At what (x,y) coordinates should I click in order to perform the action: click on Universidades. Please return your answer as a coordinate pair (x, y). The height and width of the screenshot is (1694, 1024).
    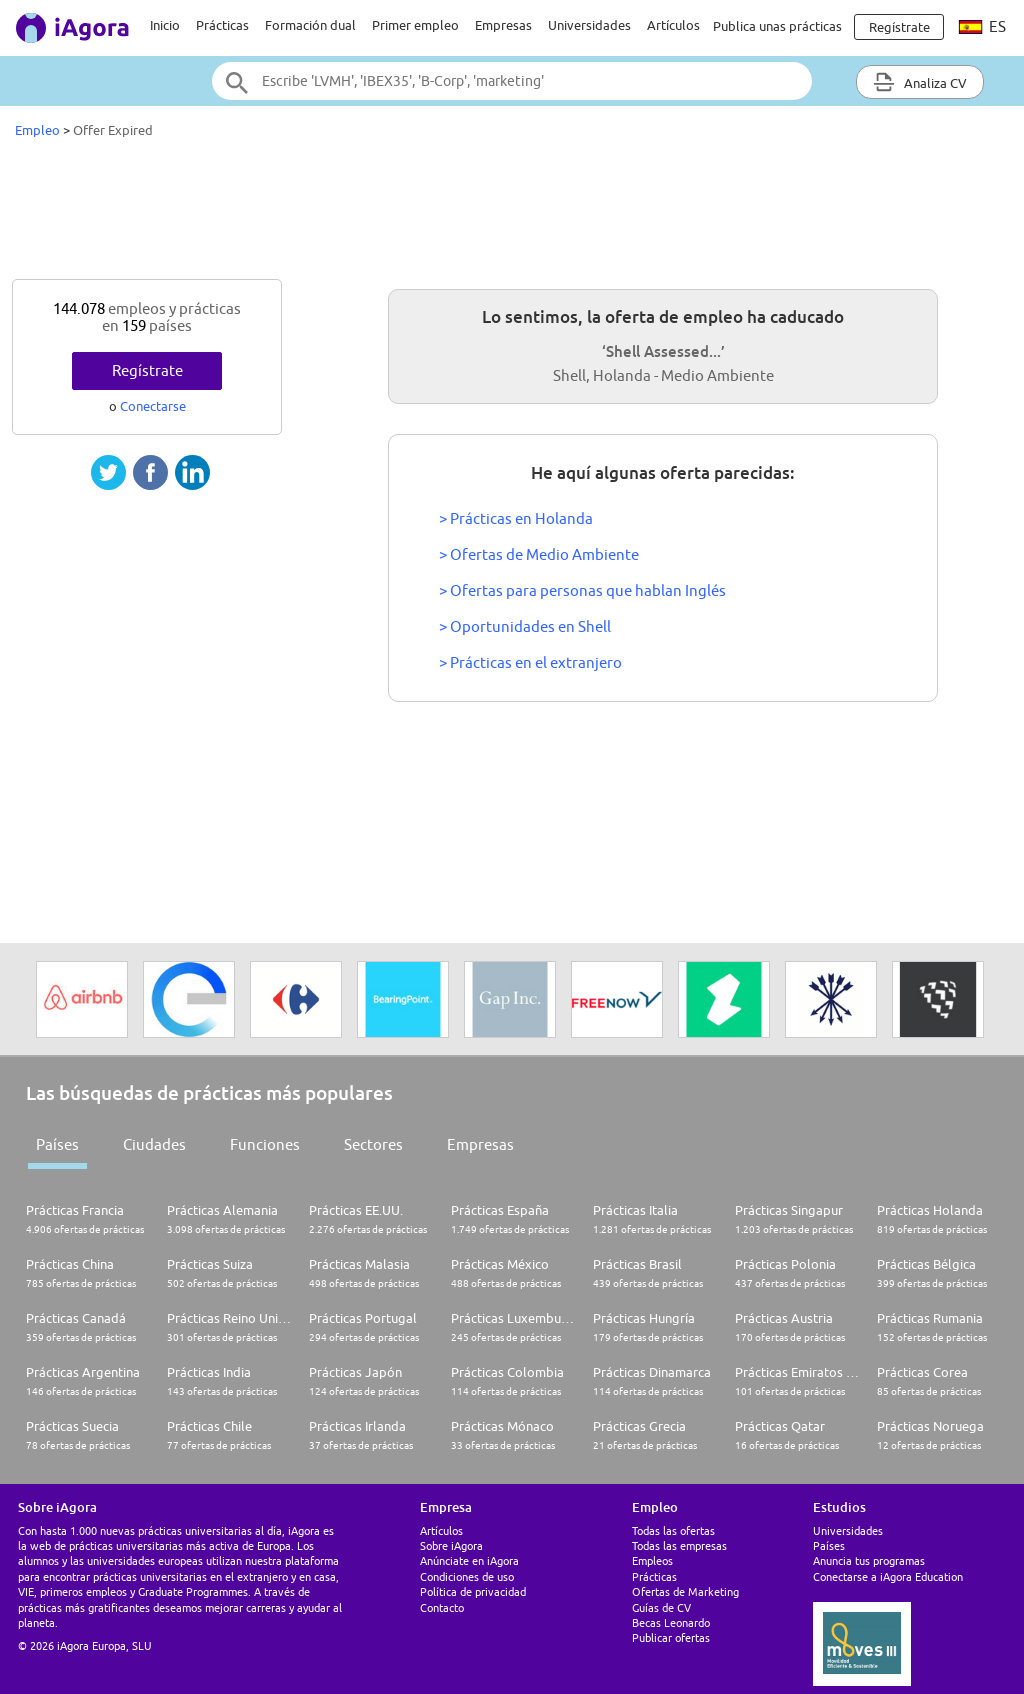
    Looking at the image, I should click on (589, 25).